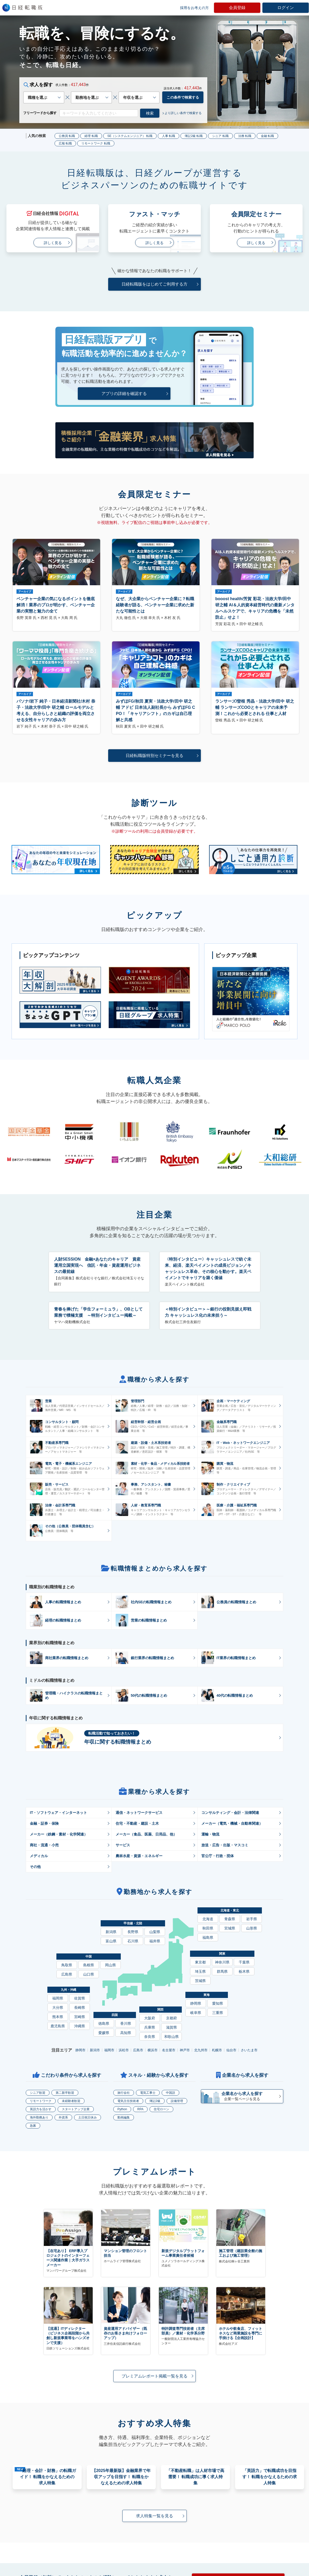 The image size is (309, 2576). What do you see at coordinates (244, 1962) in the screenshot?
I see `千葉県` at bounding box center [244, 1962].